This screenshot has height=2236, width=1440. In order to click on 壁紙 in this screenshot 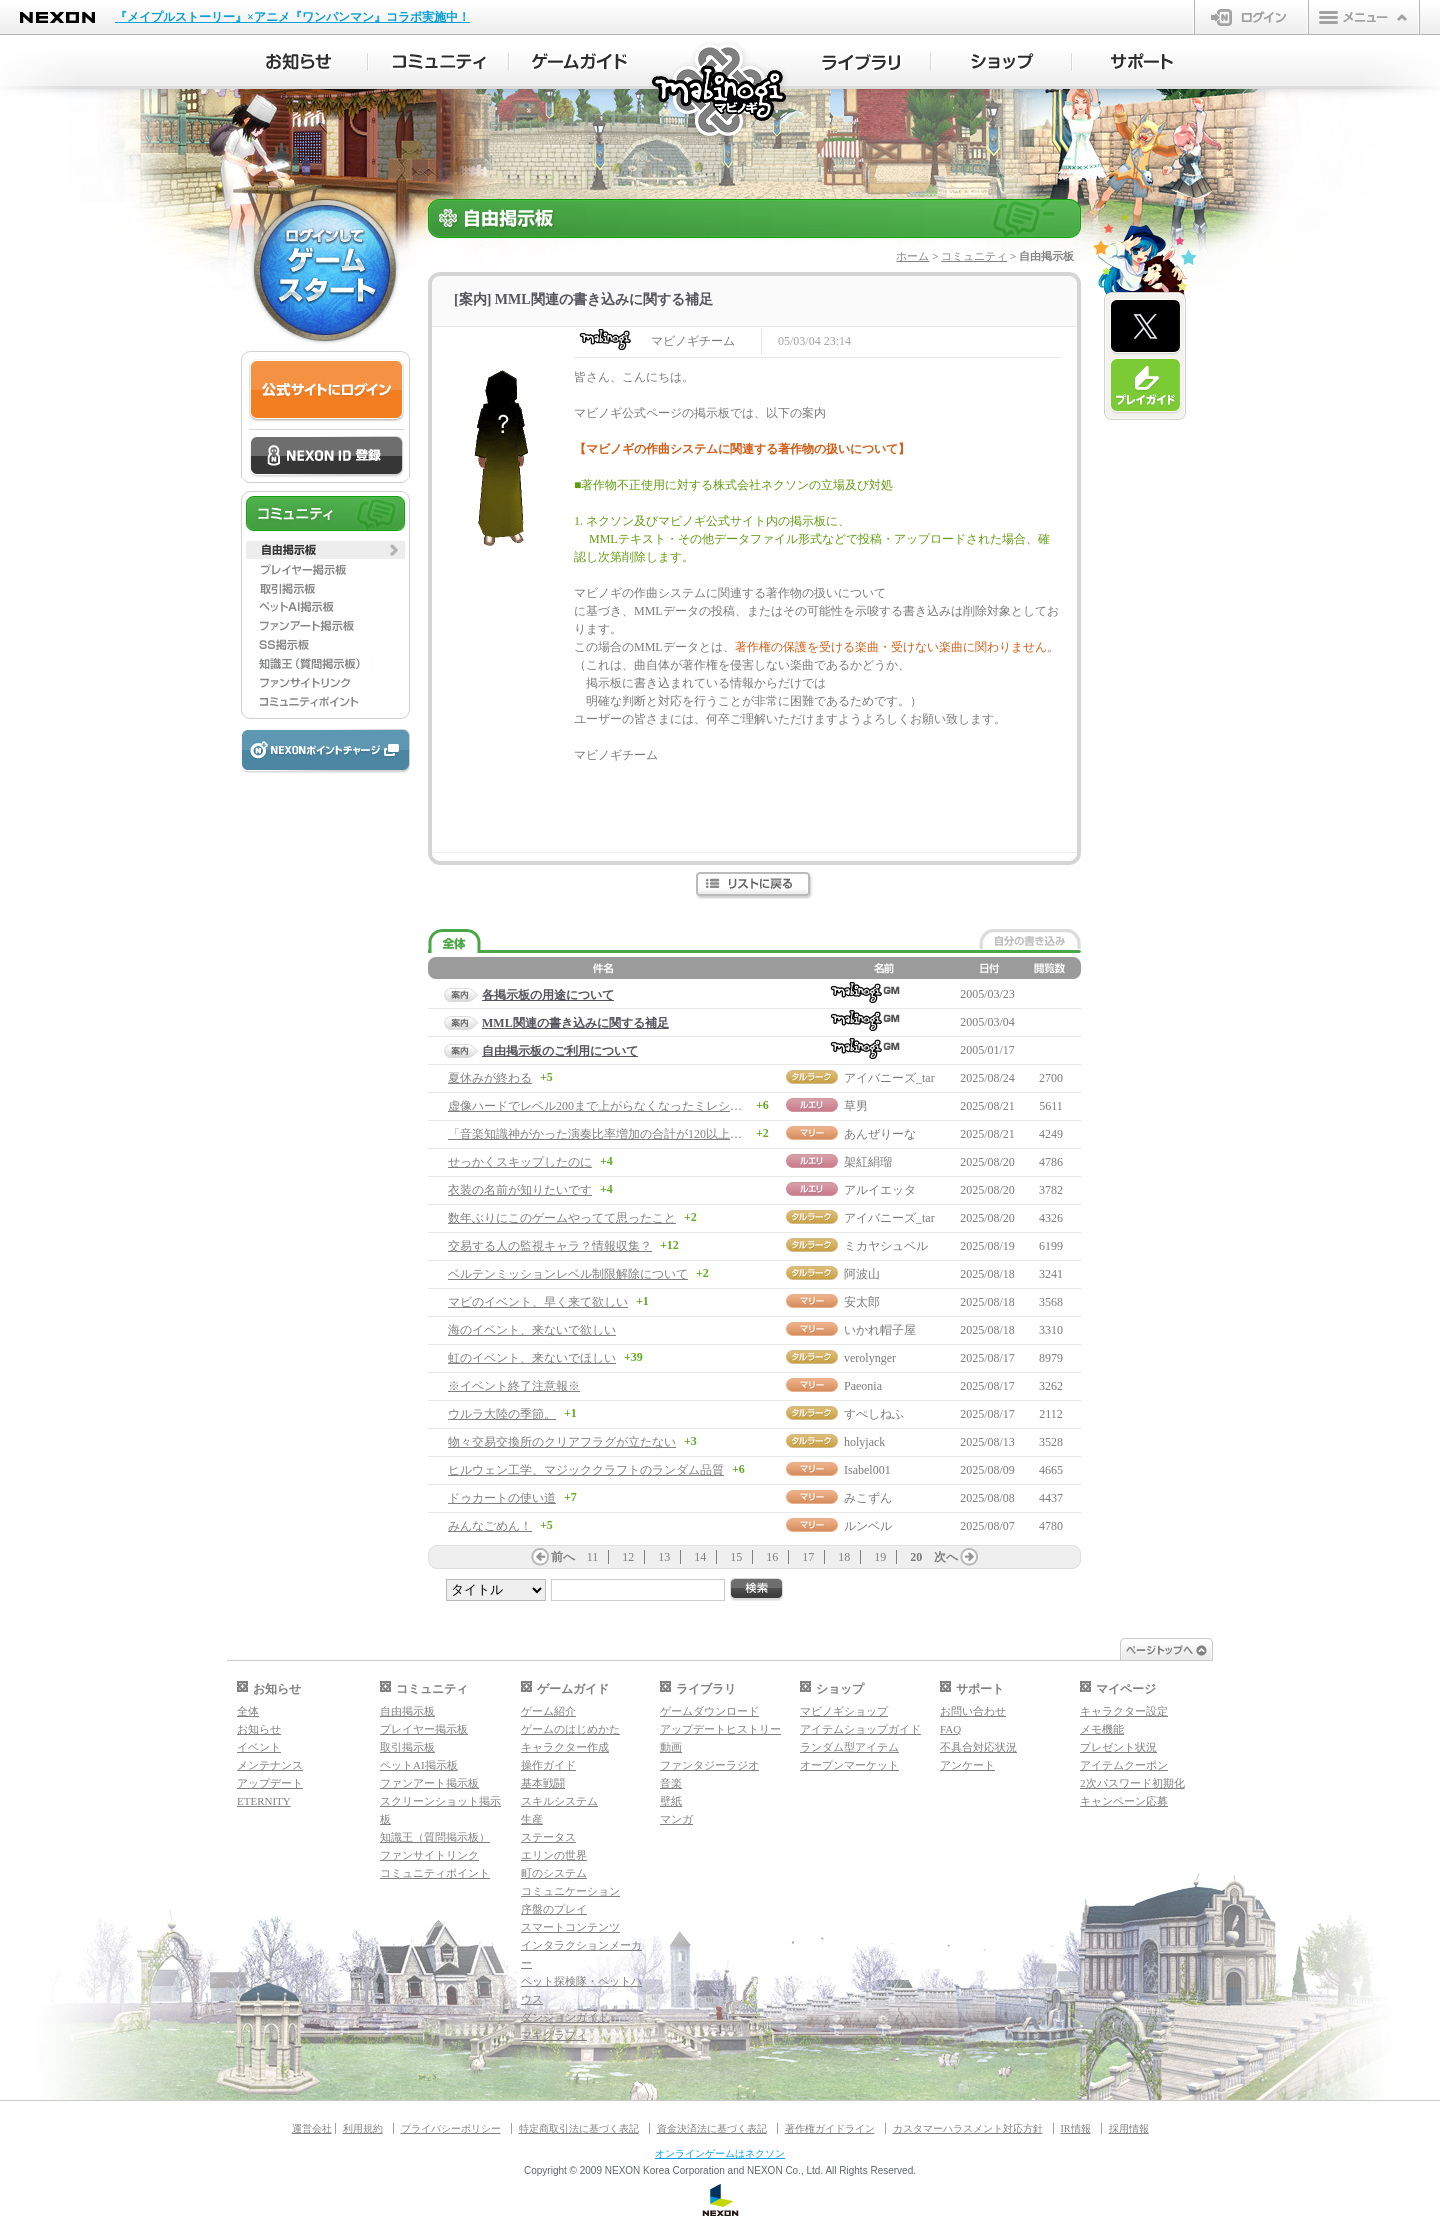, I will do `click(671, 1801)`.